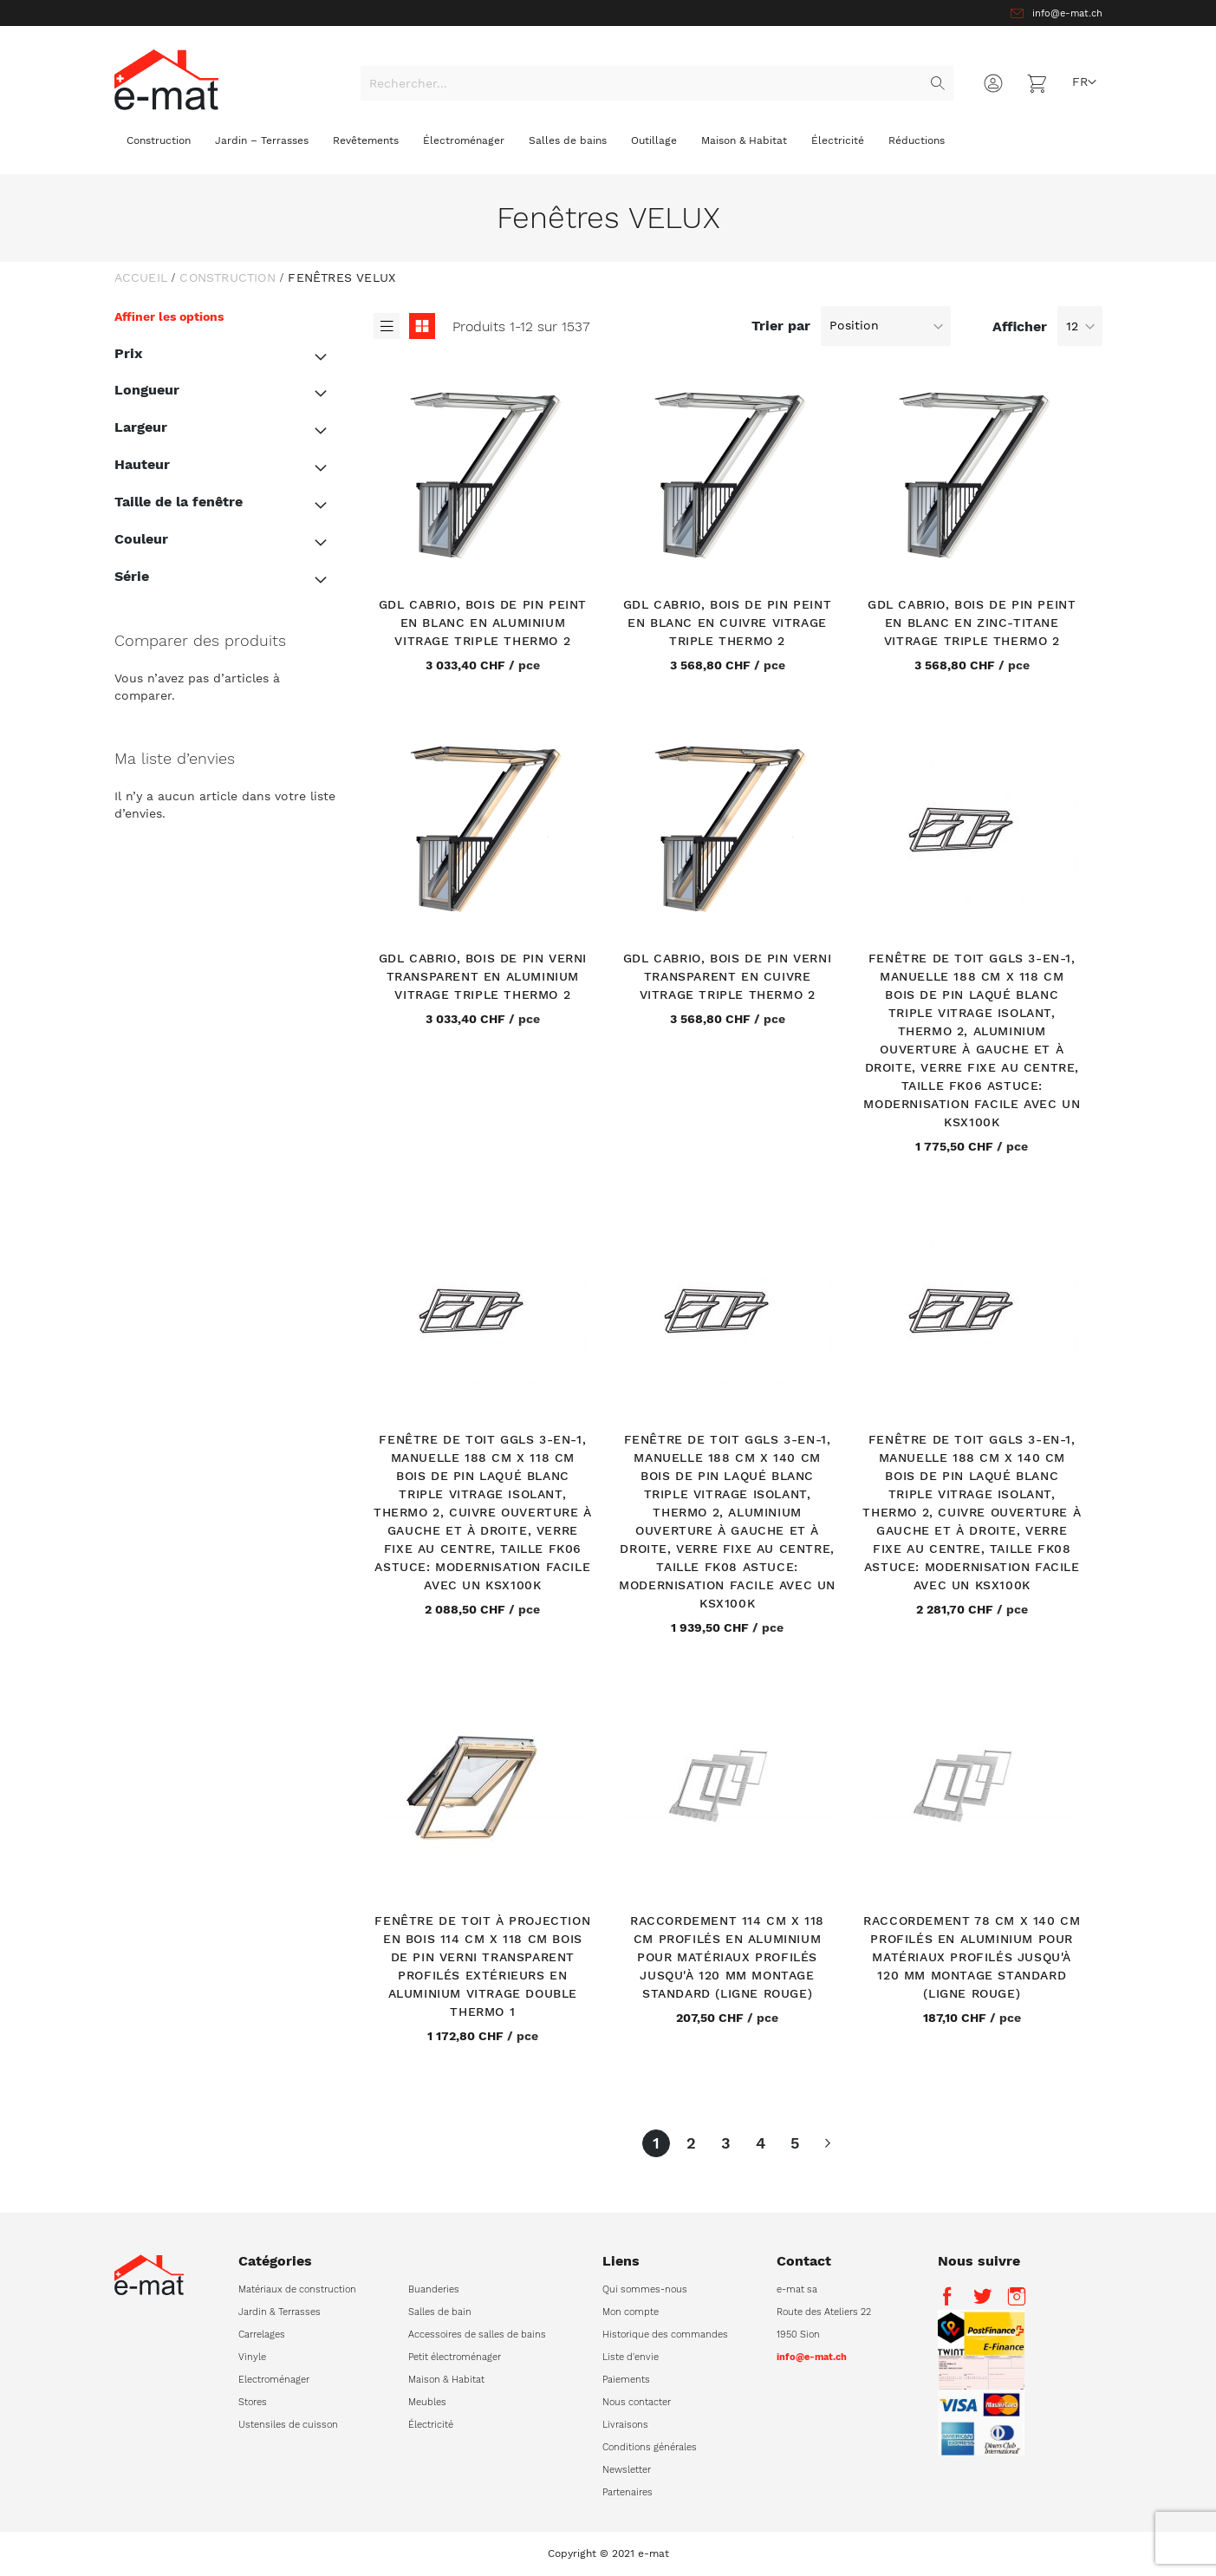 This screenshot has width=1216, height=2576. I want to click on Construction, so click(227, 277).